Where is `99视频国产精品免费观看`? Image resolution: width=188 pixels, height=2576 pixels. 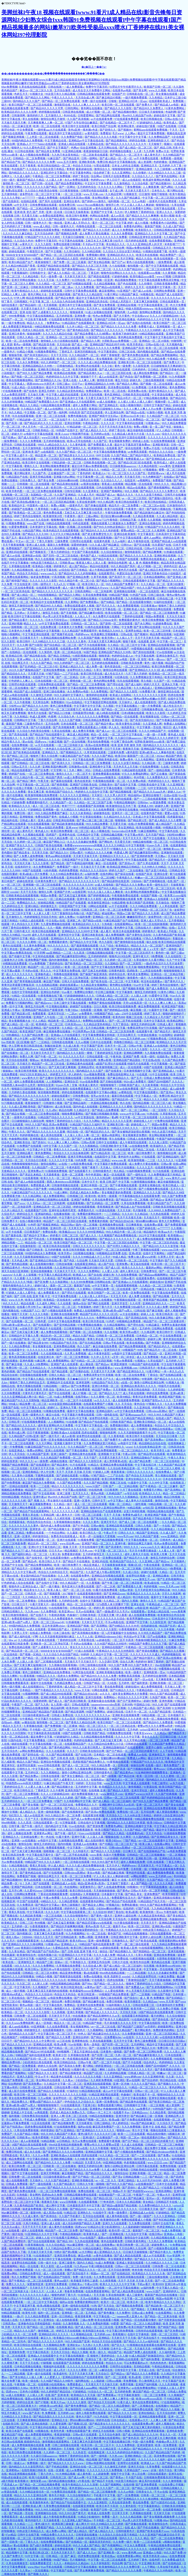 99视频国产精品免费观看 is located at coordinates (114, 1994).